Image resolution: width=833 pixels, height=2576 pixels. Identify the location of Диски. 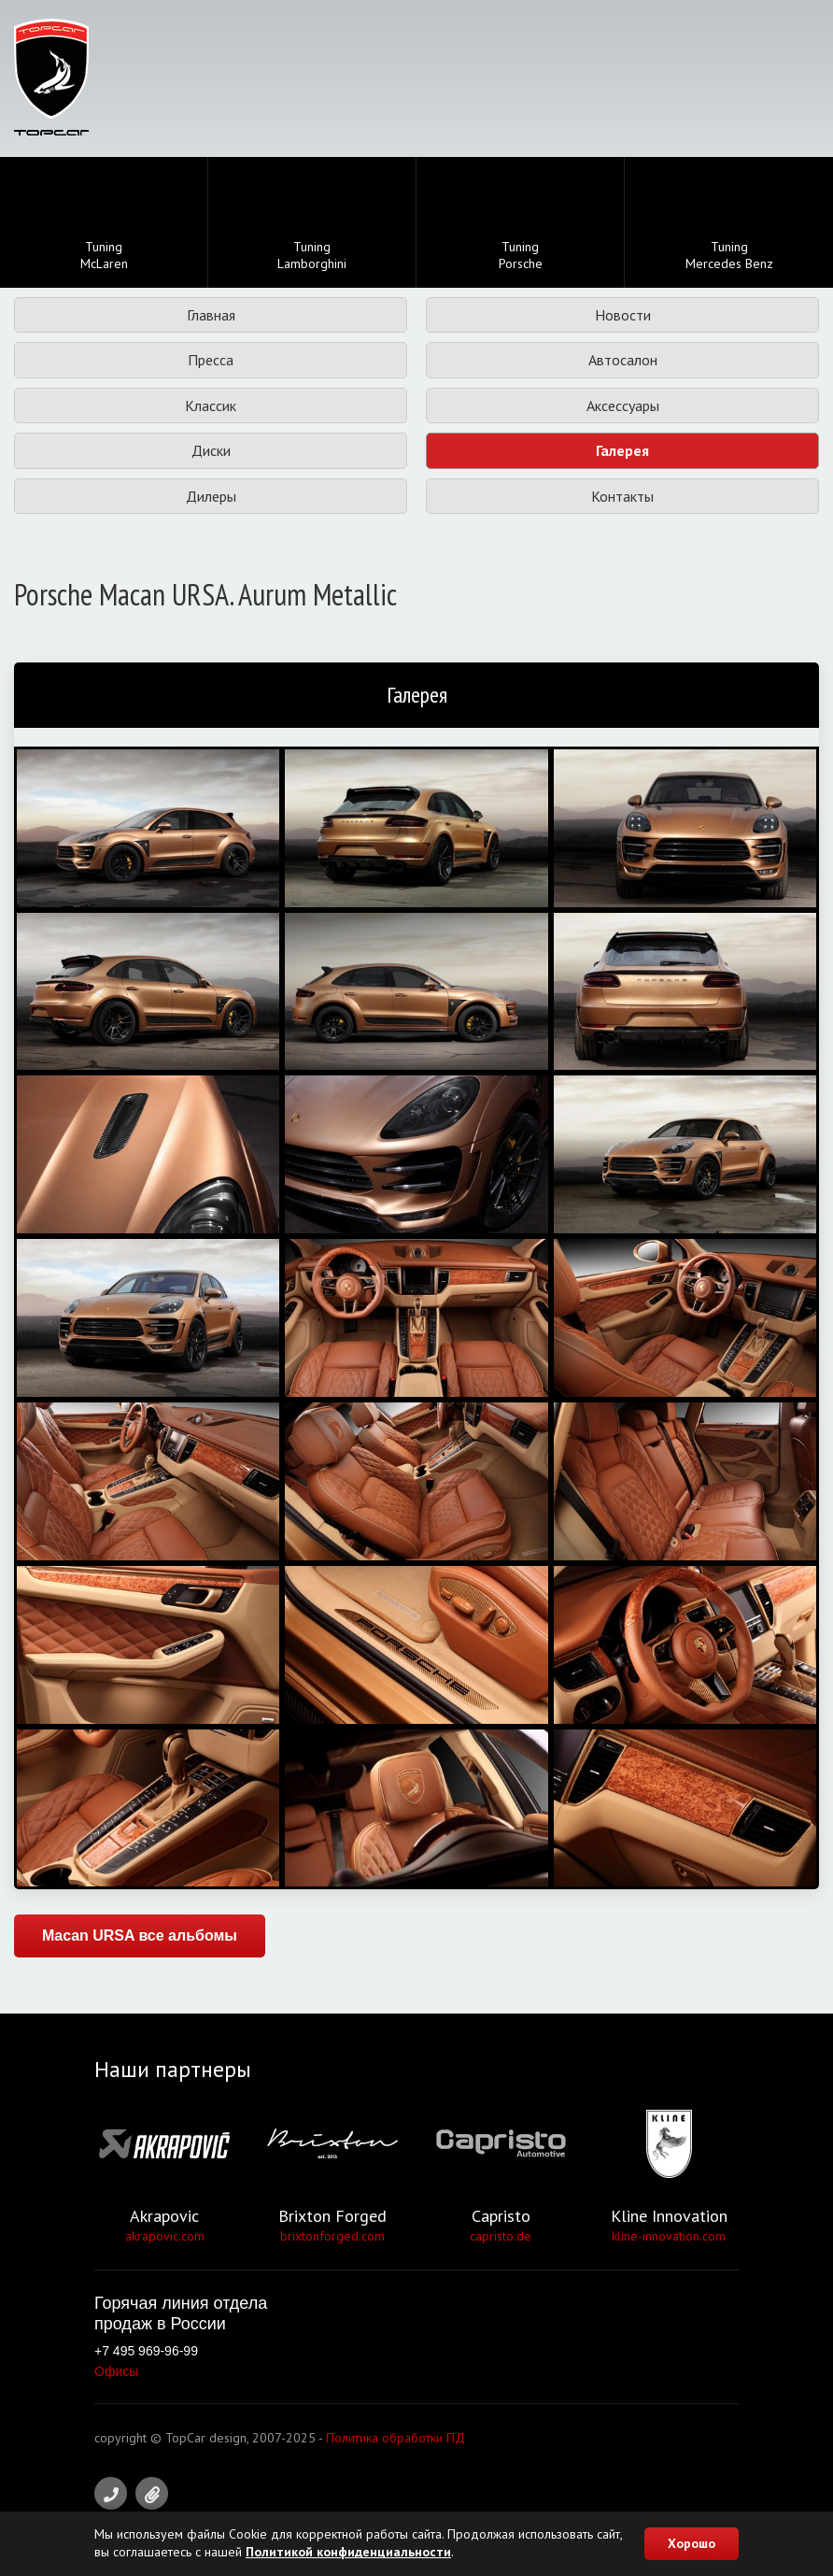
(211, 450).